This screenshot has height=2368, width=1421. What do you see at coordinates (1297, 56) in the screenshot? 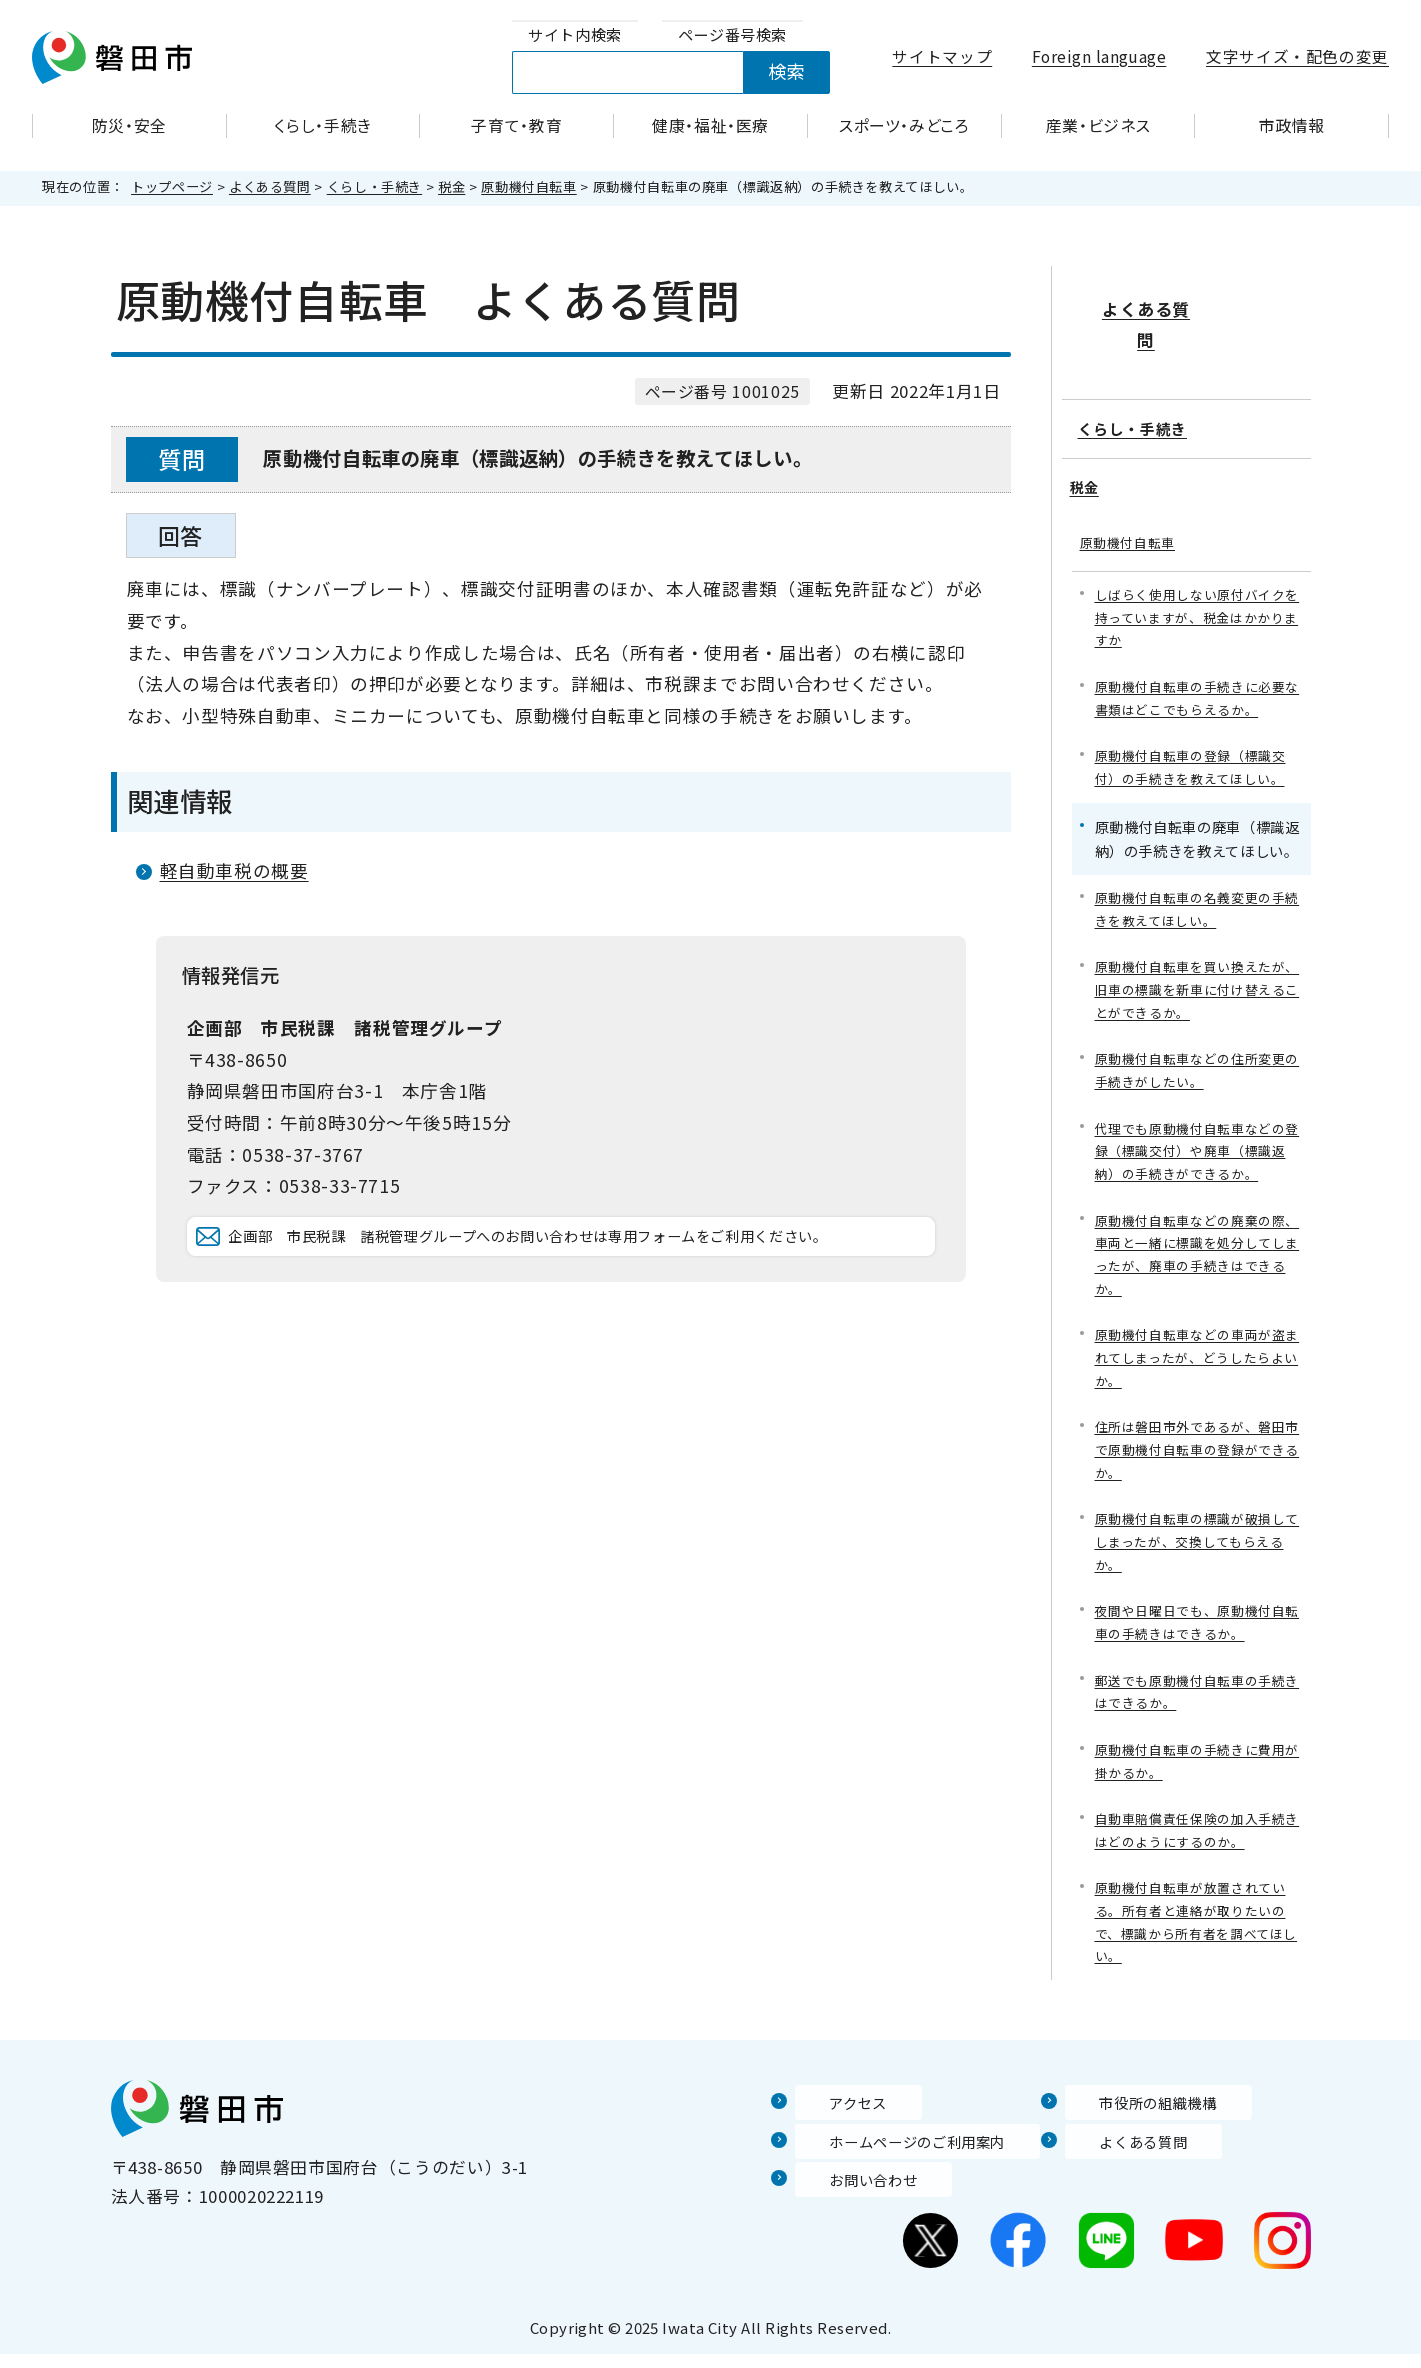
I see `文字サイズ・配色の変更` at bounding box center [1297, 56].